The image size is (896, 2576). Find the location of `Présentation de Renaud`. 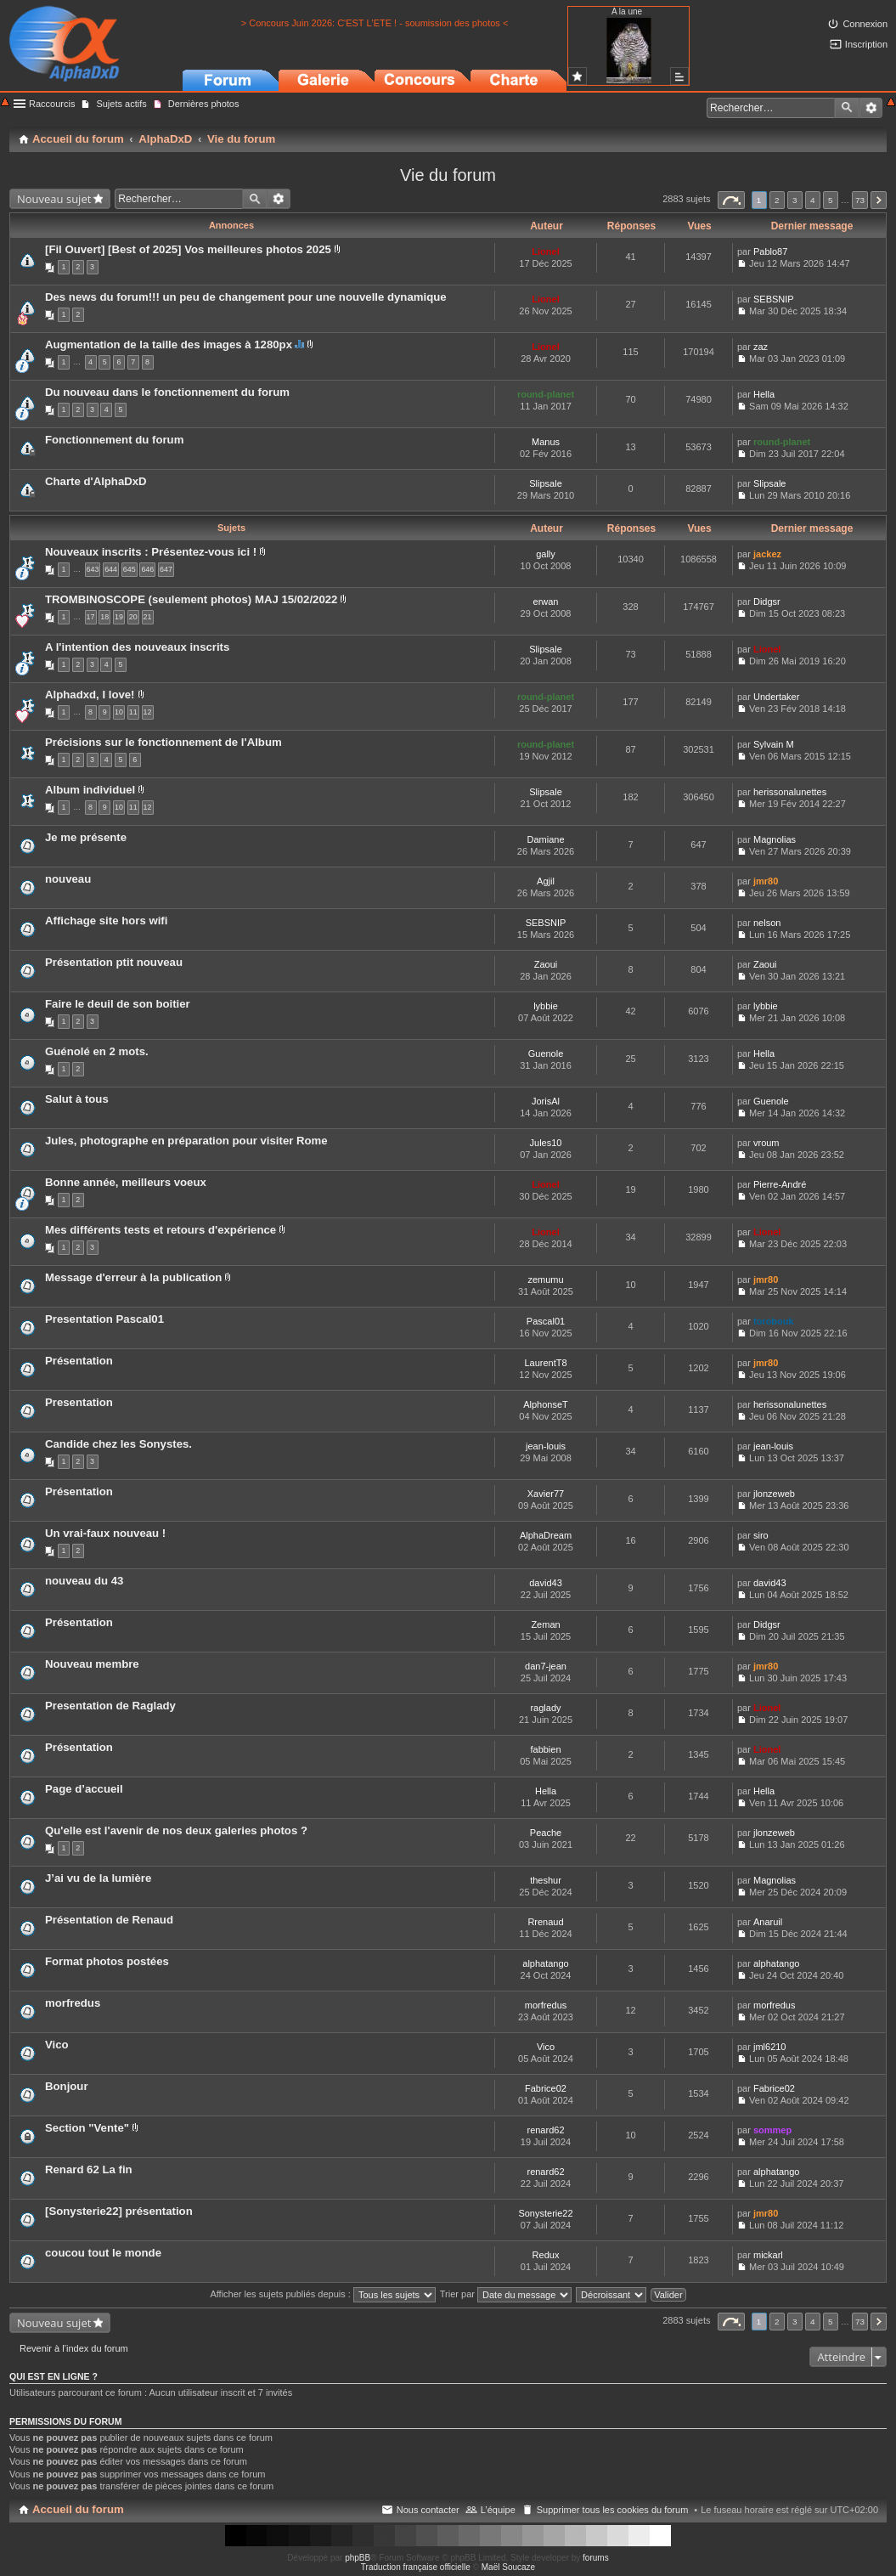

Présentation de Renaud is located at coordinates (109, 1919).